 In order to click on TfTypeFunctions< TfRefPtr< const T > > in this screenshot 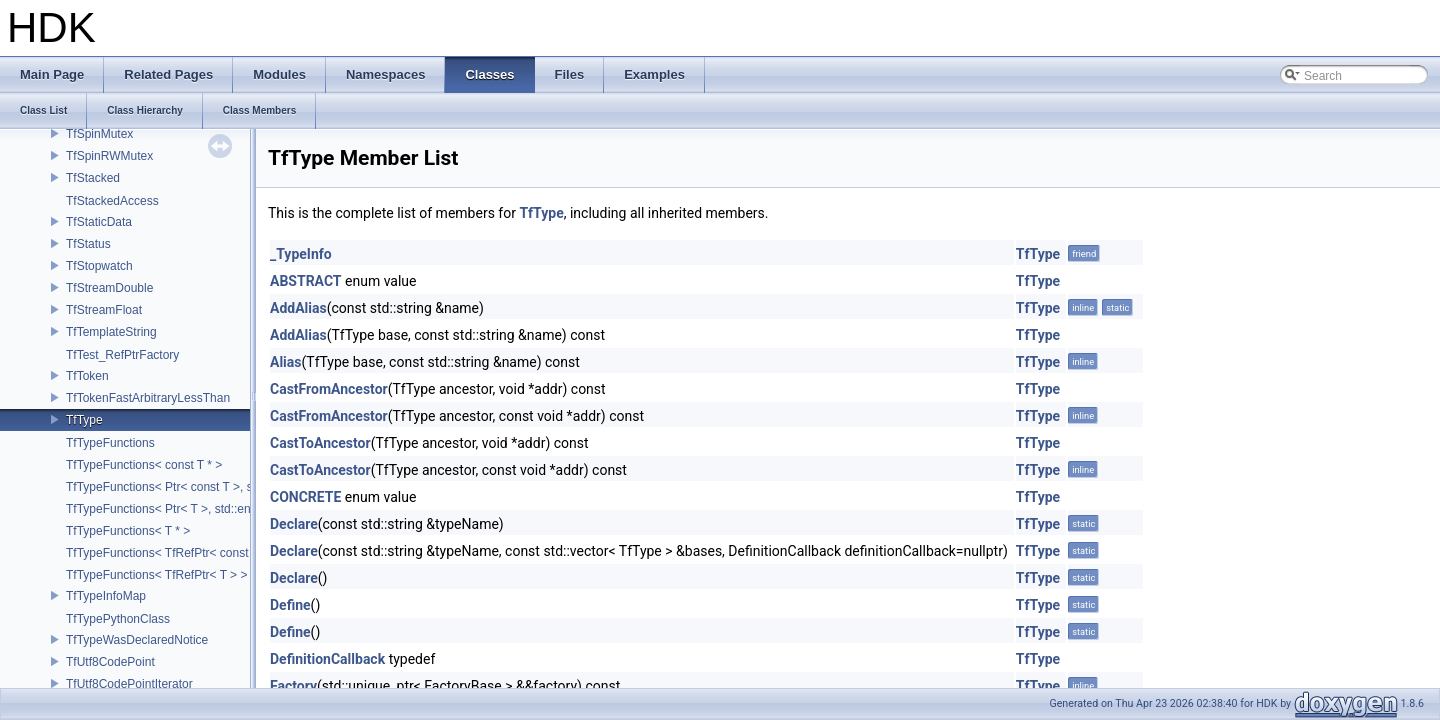, I will do `click(172, 553)`.